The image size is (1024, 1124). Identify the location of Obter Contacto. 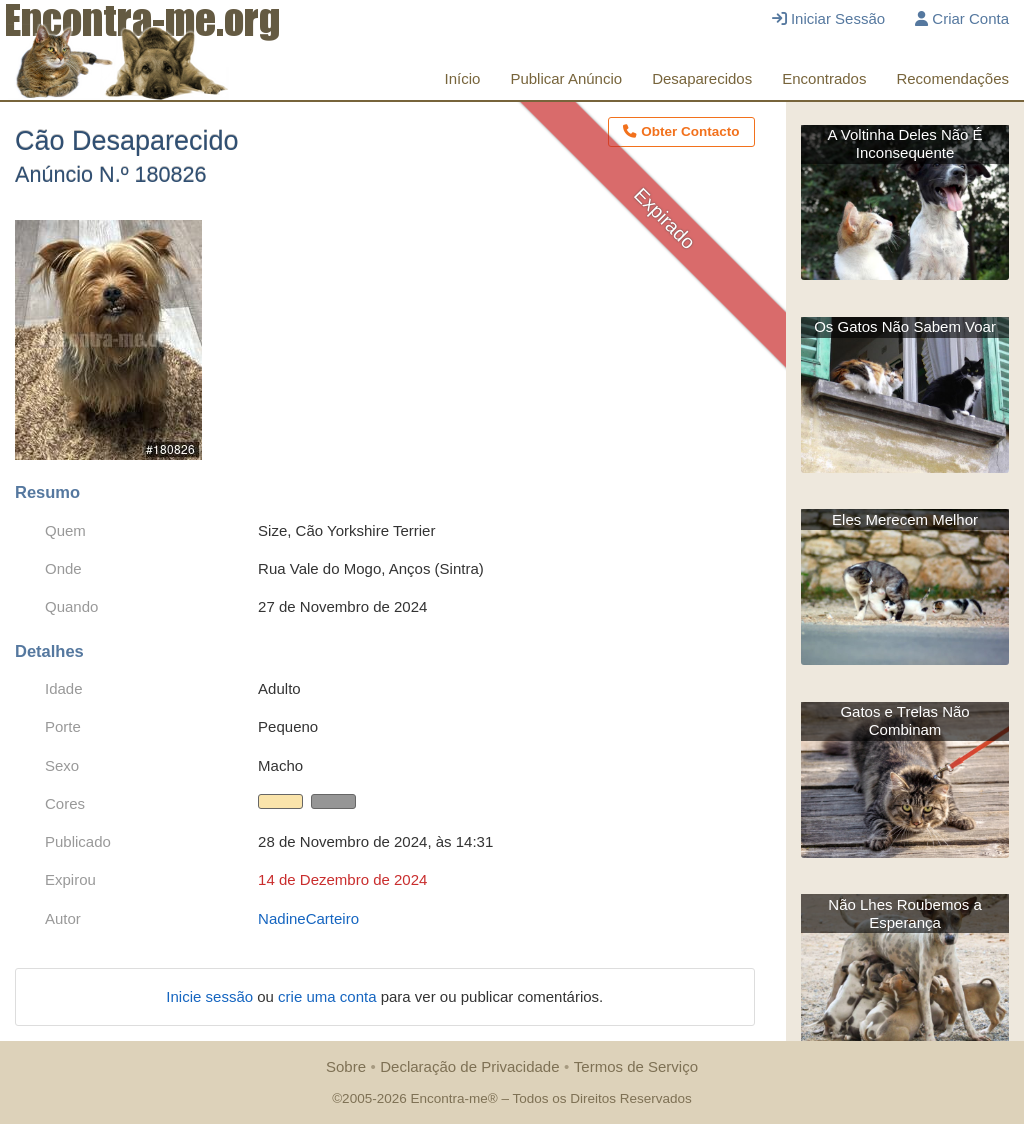
(681, 131).